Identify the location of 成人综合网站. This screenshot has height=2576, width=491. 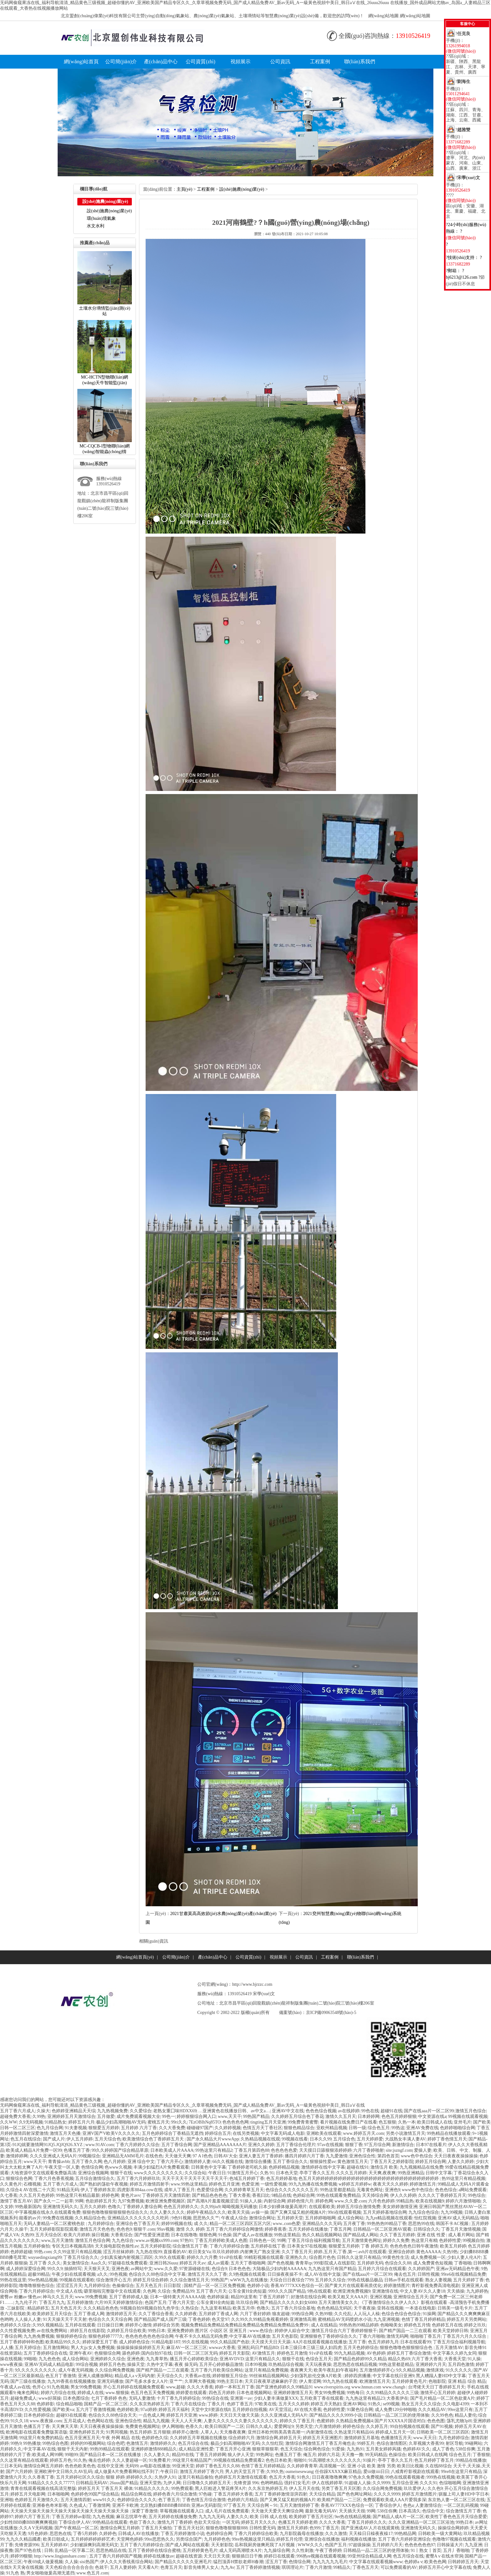
(350, 2218).